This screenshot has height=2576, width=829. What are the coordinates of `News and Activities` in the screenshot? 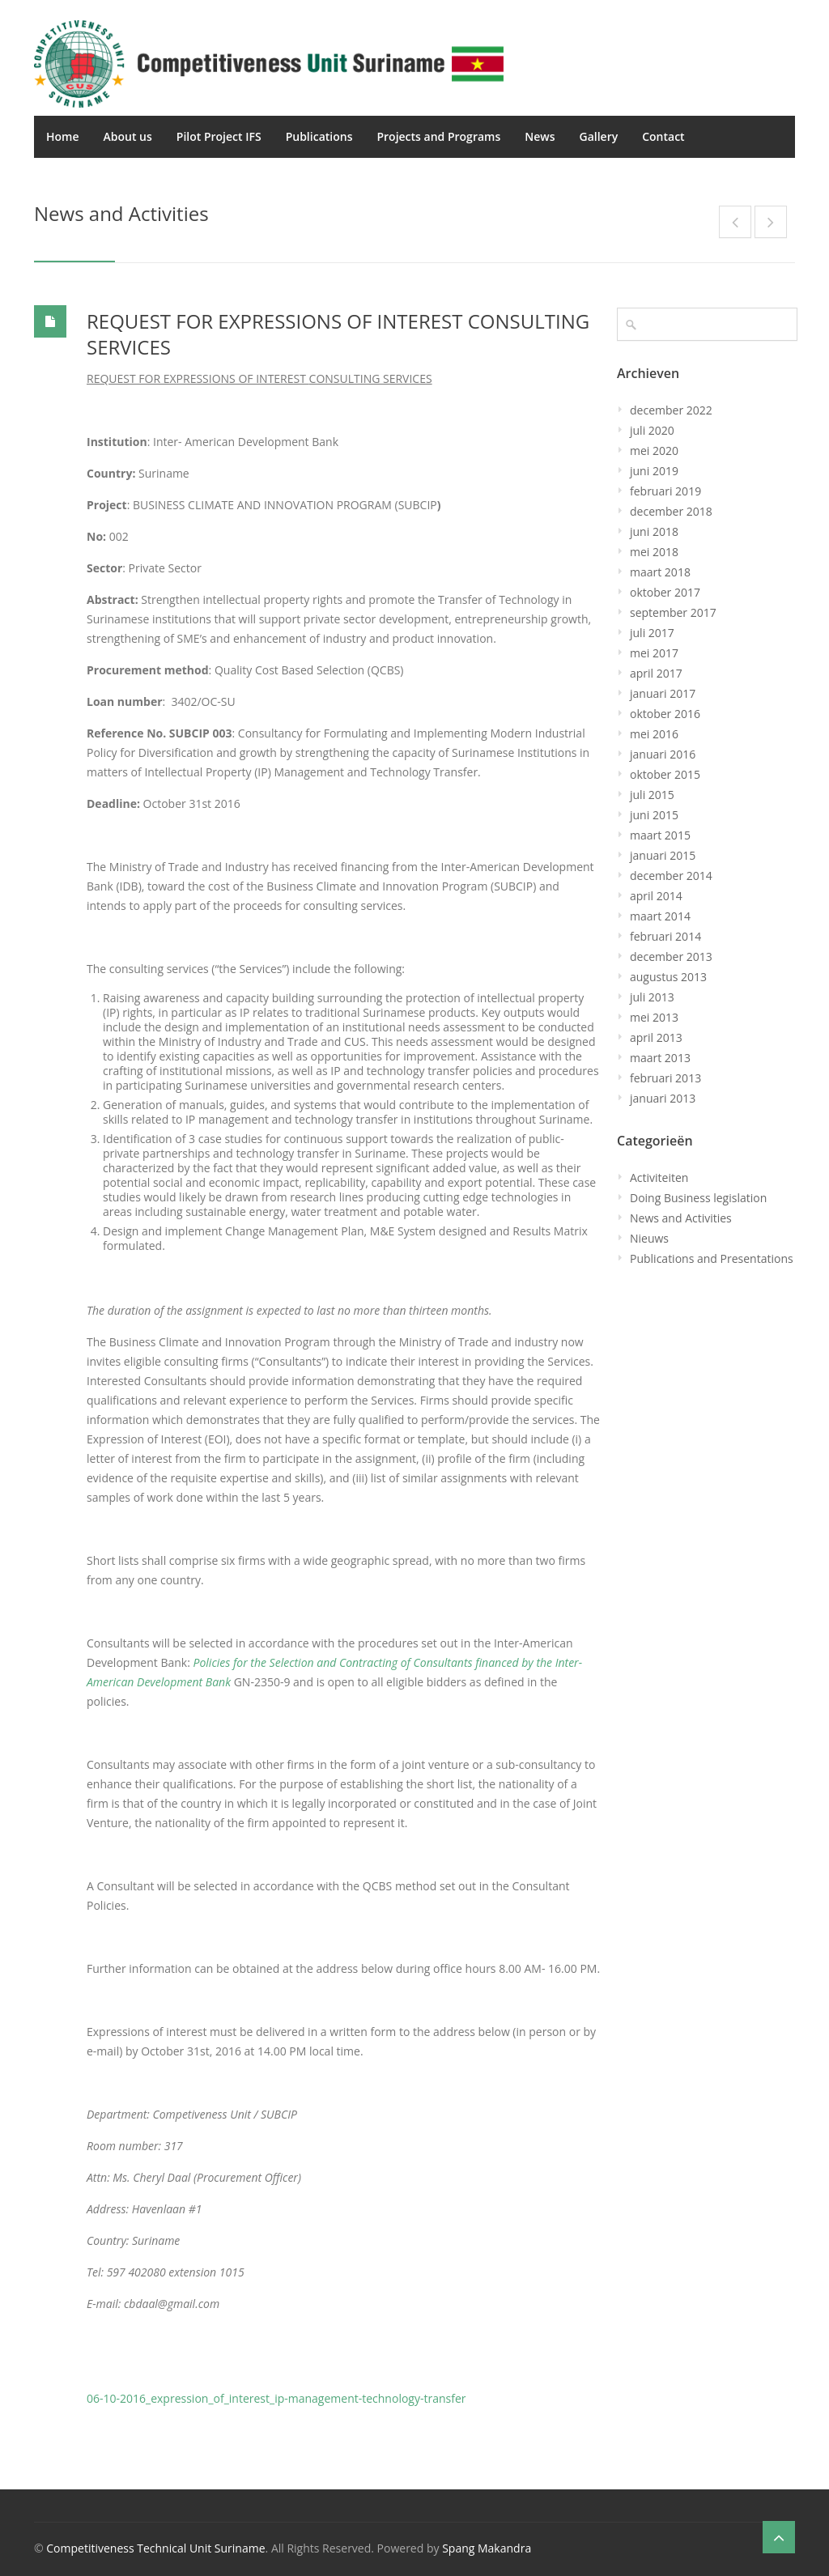 It's located at (681, 1218).